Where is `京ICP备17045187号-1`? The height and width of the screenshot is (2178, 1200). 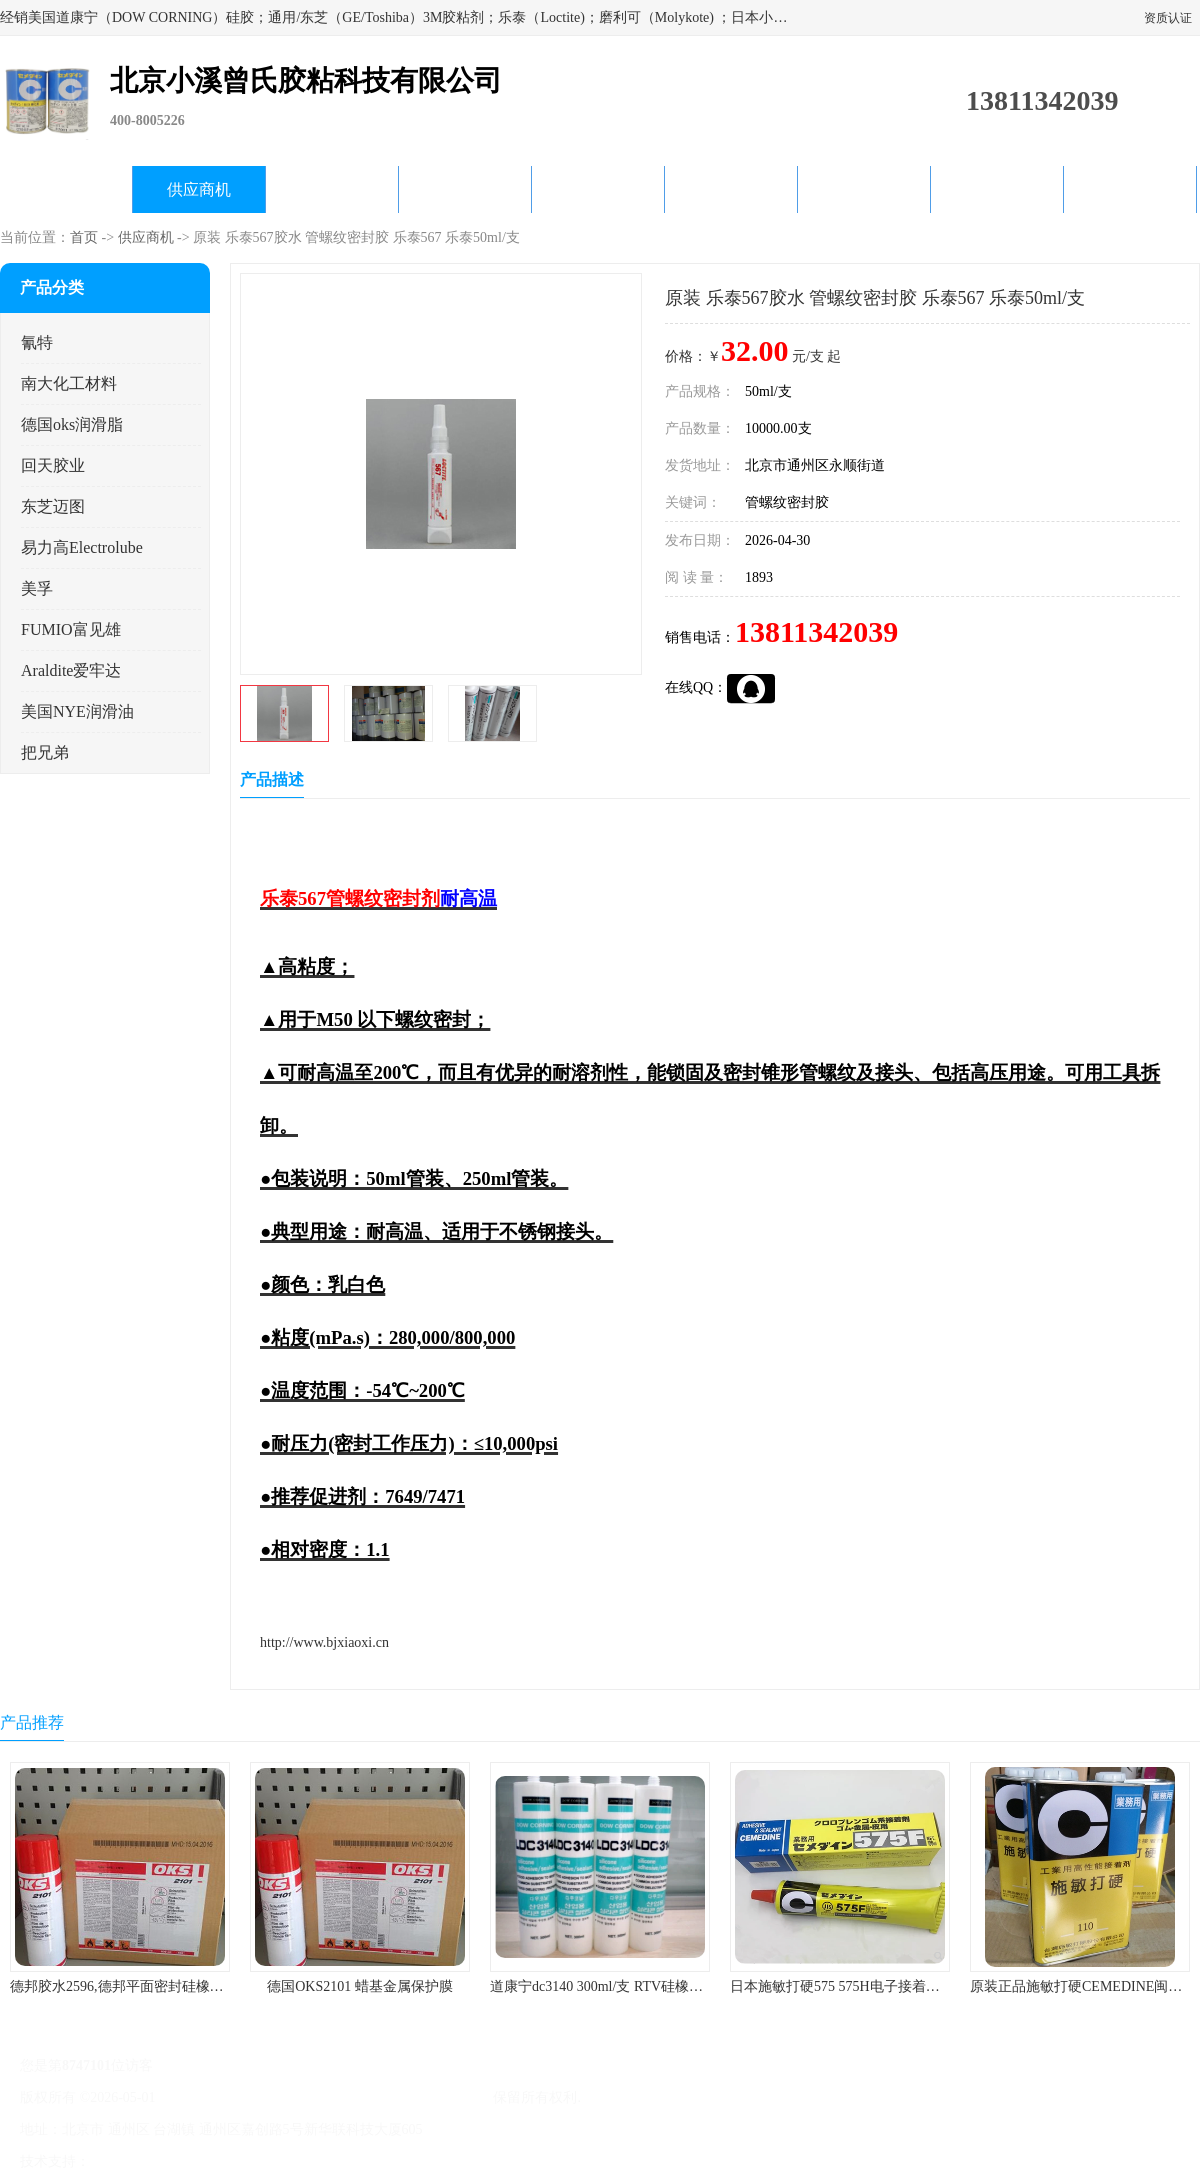 京ICP备17045187号-1 is located at coordinates (224, 2097).